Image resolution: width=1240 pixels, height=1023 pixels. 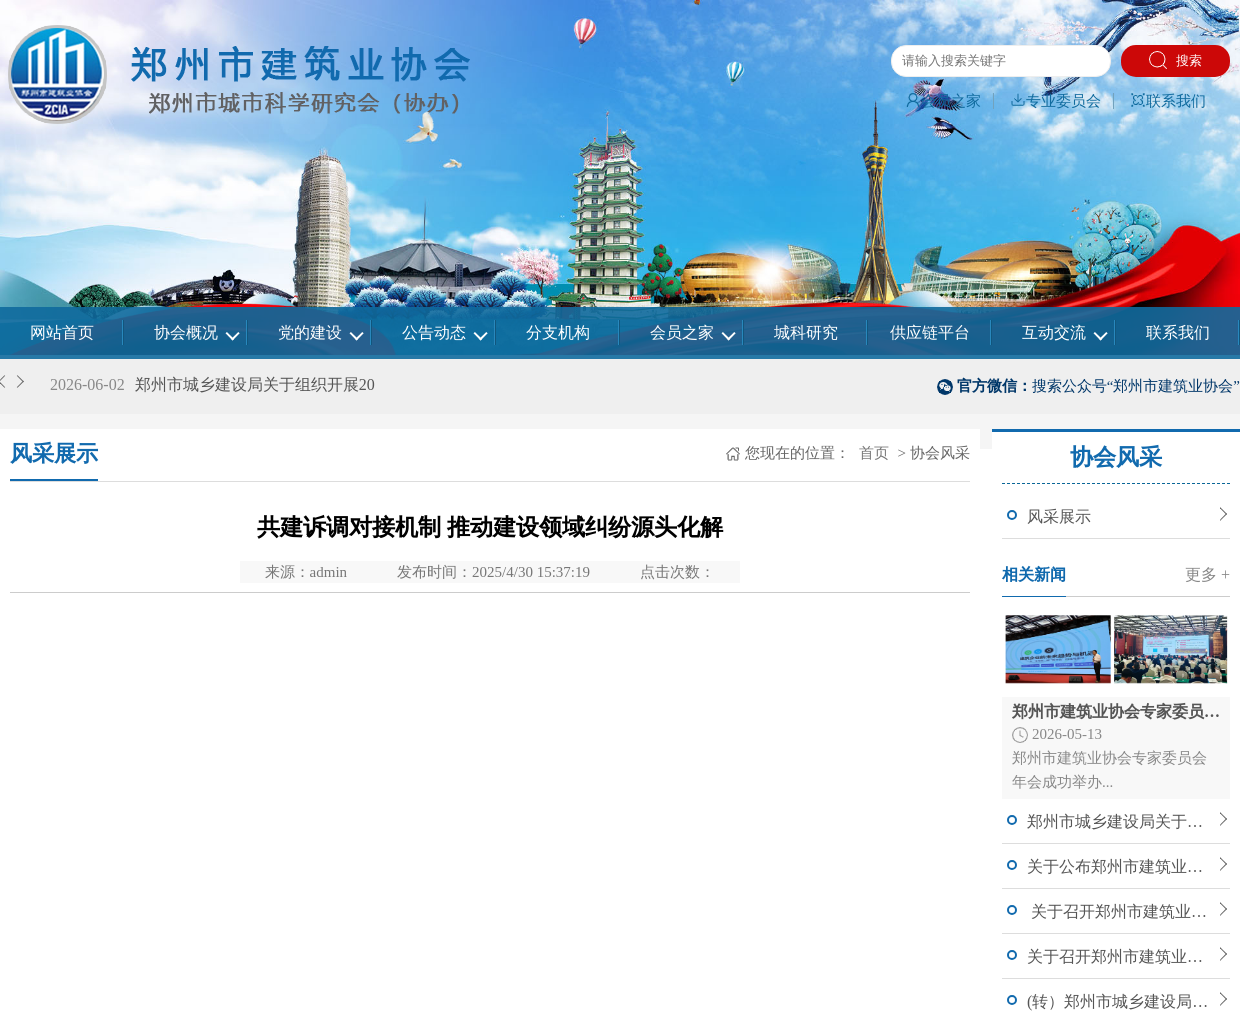 What do you see at coordinates (806, 332) in the screenshot?
I see `城科研究` at bounding box center [806, 332].